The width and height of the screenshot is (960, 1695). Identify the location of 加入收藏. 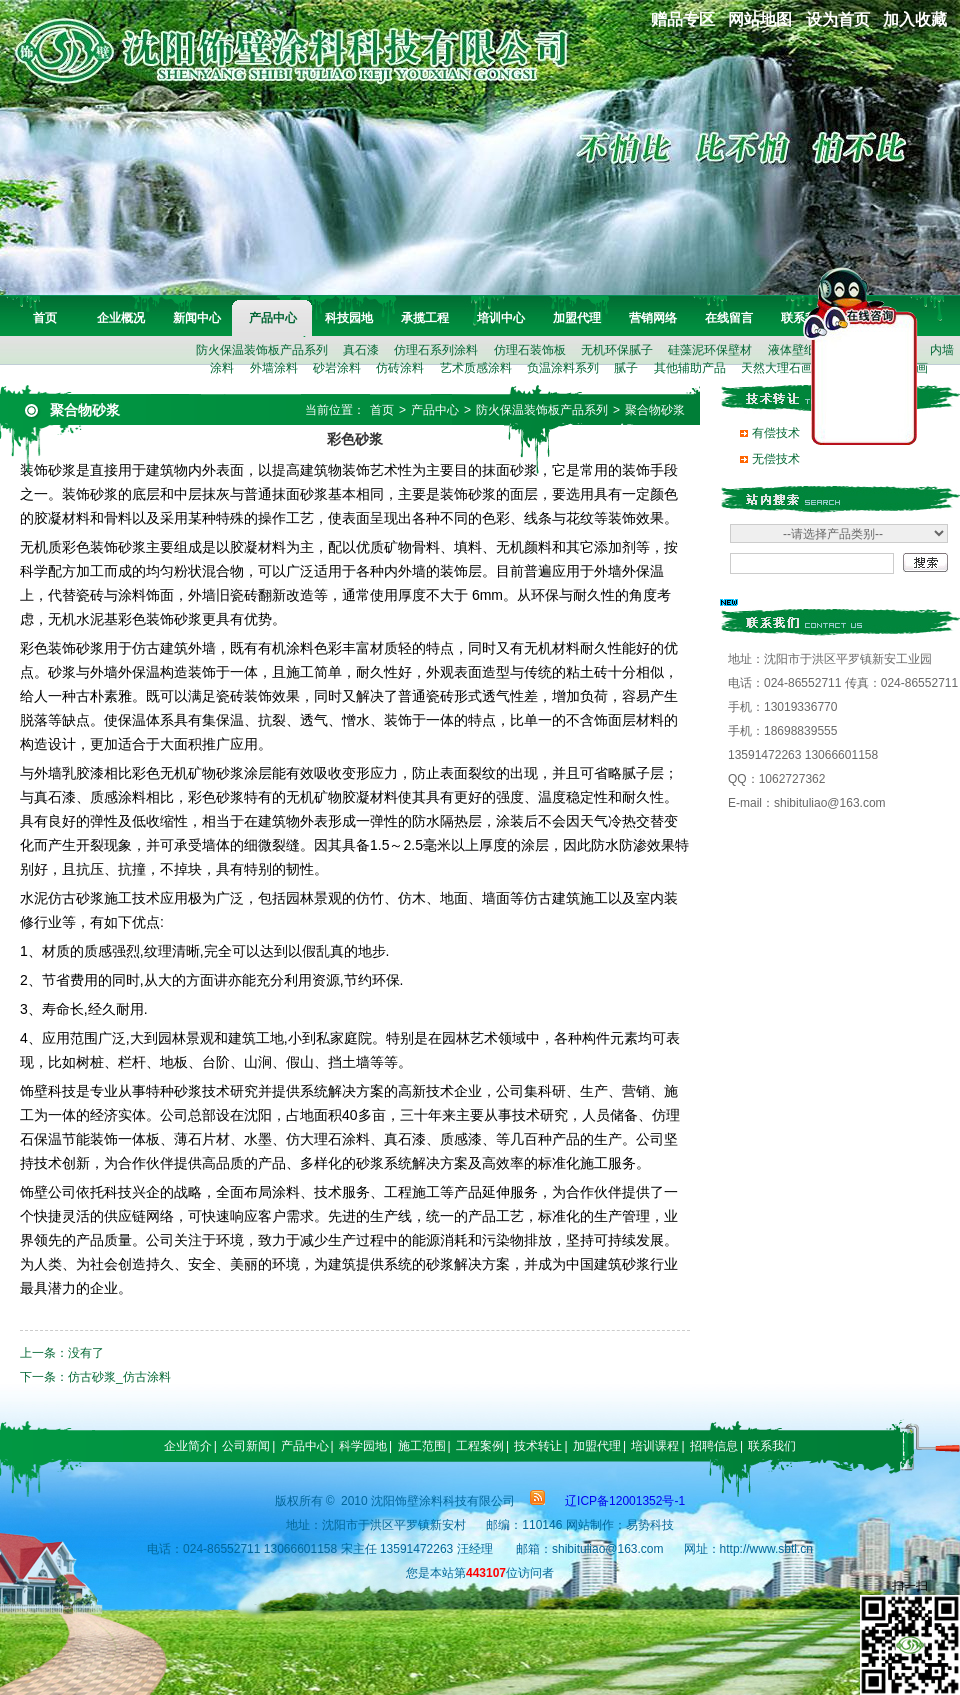
(915, 19).